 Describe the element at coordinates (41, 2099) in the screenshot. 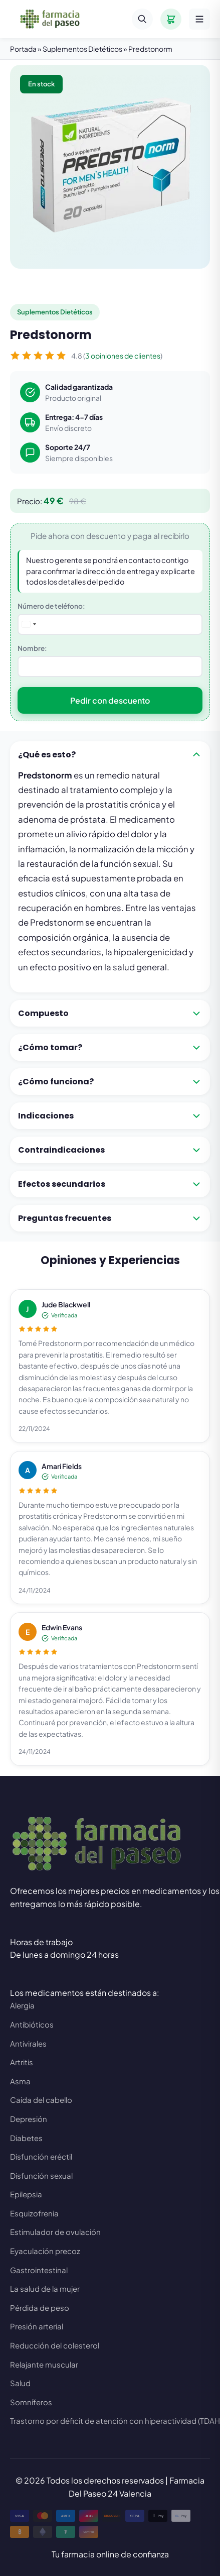

I see `Caída del cabello` at that location.